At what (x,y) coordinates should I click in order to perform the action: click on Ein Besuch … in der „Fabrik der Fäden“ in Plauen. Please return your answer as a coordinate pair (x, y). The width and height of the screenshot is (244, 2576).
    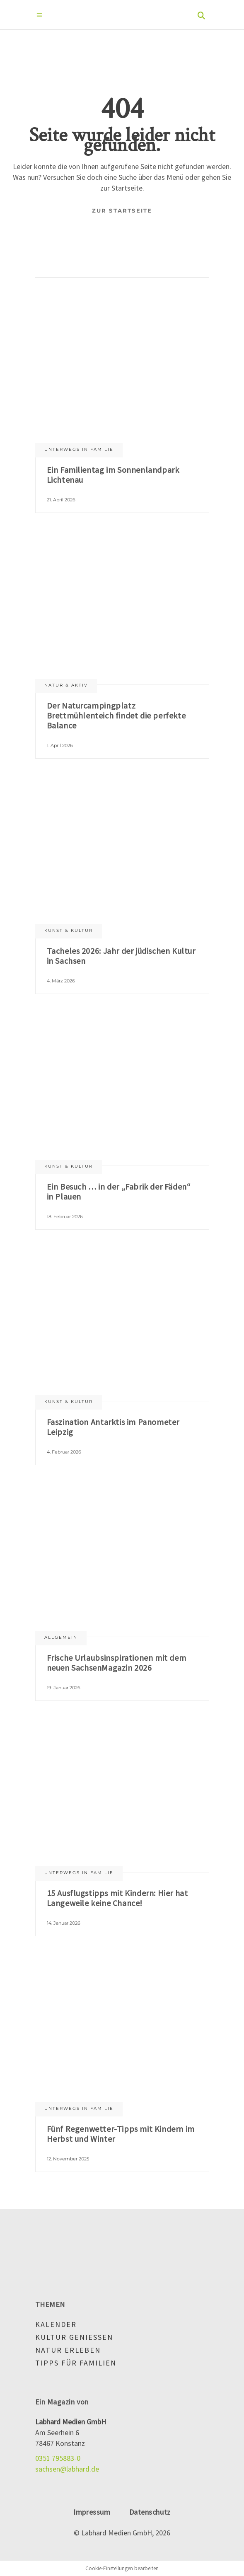
    Looking at the image, I should click on (119, 1191).